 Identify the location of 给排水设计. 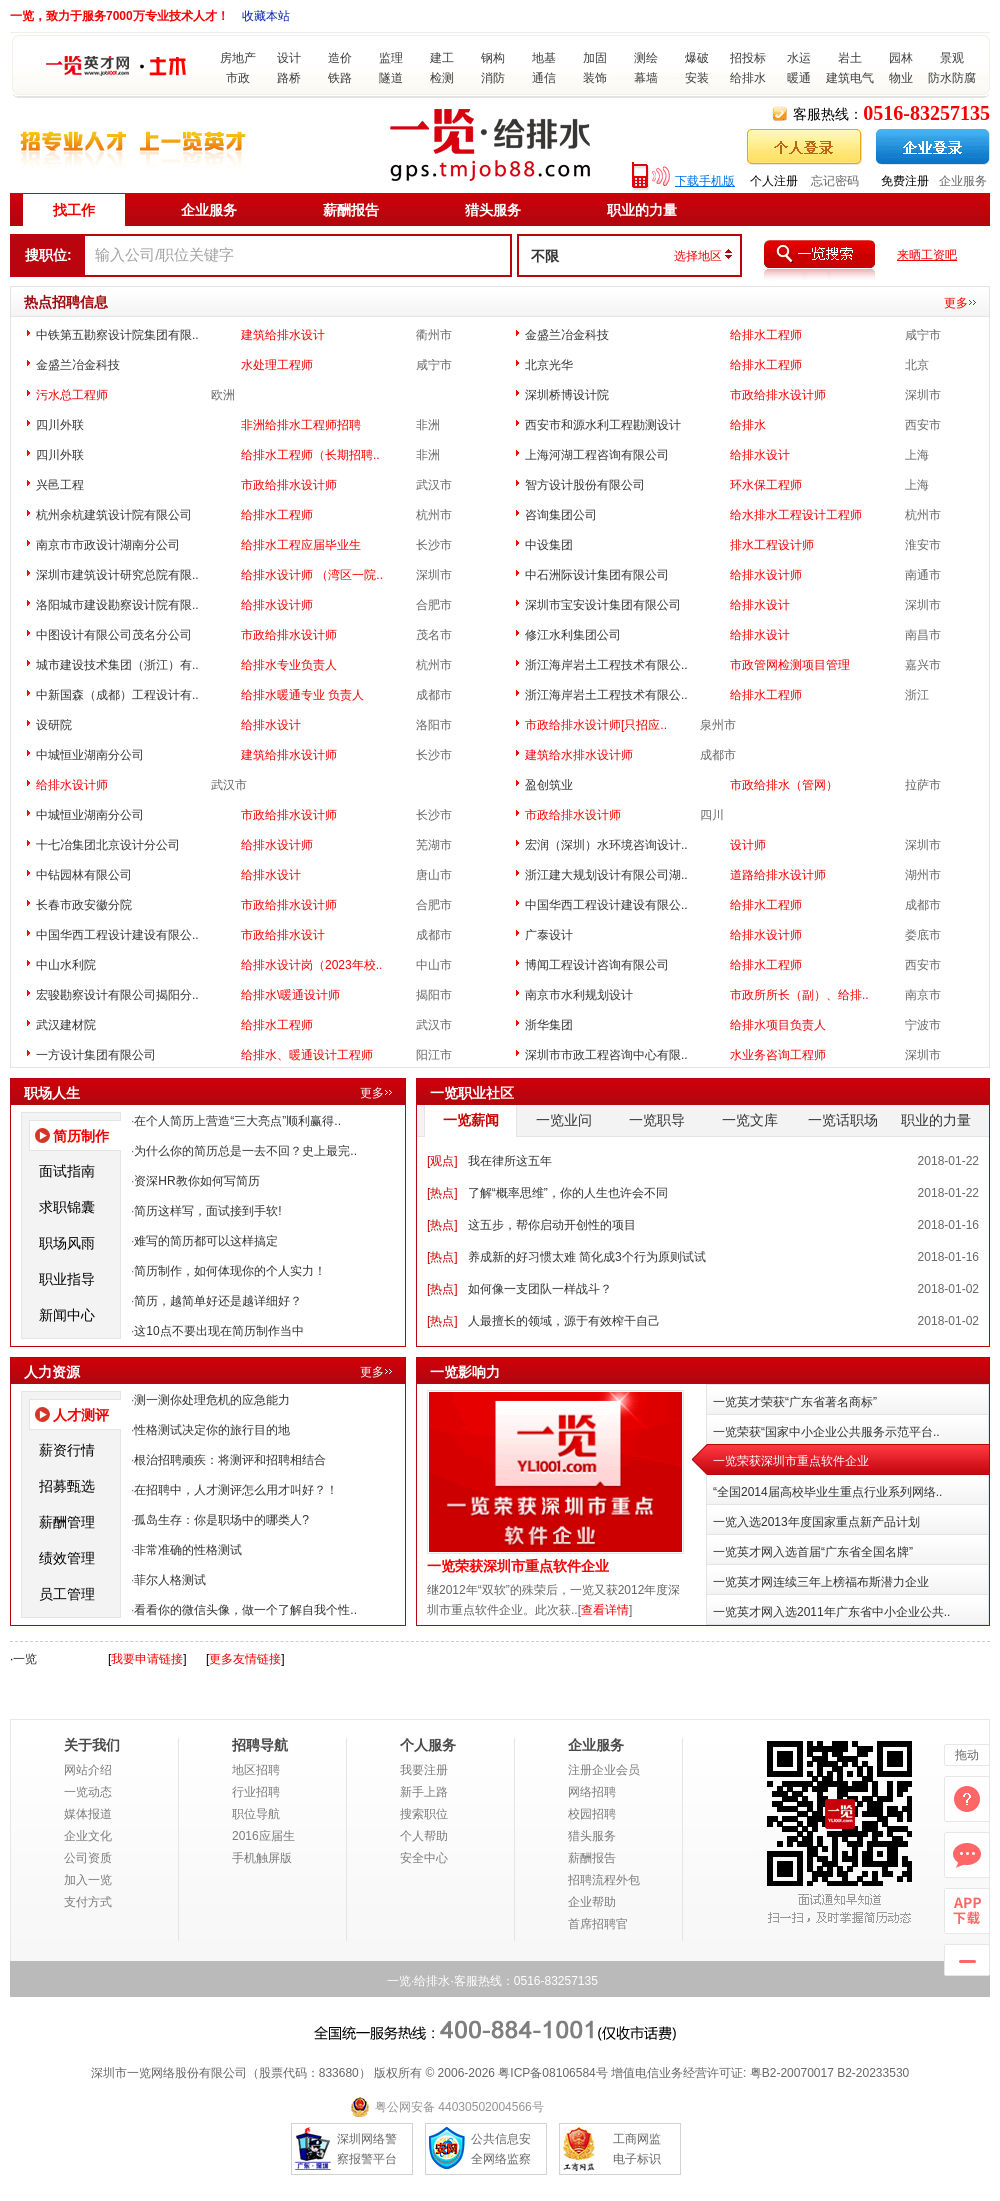
(760, 455).